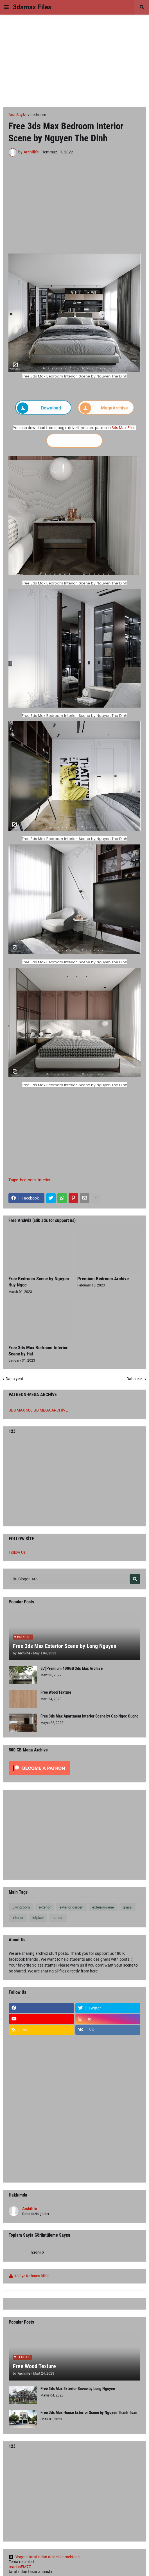  What do you see at coordinates (38, 115) in the screenshot?
I see `bedroom` at bounding box center [38, 115].